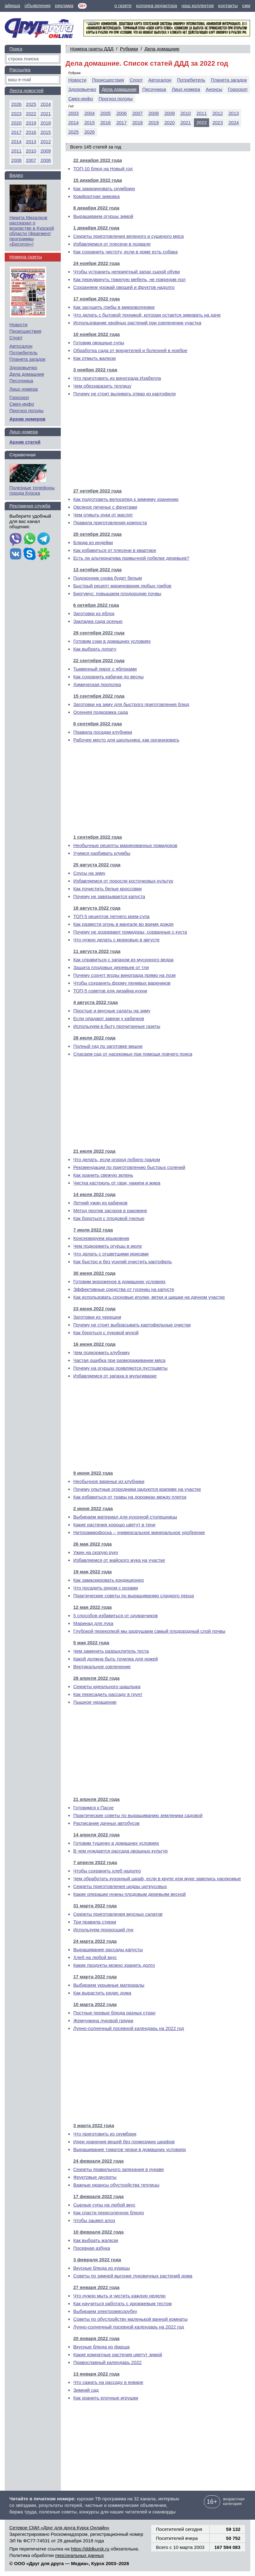 This screenshot has height=2576, width=255. I want to click on 2014, so click(73, 122).